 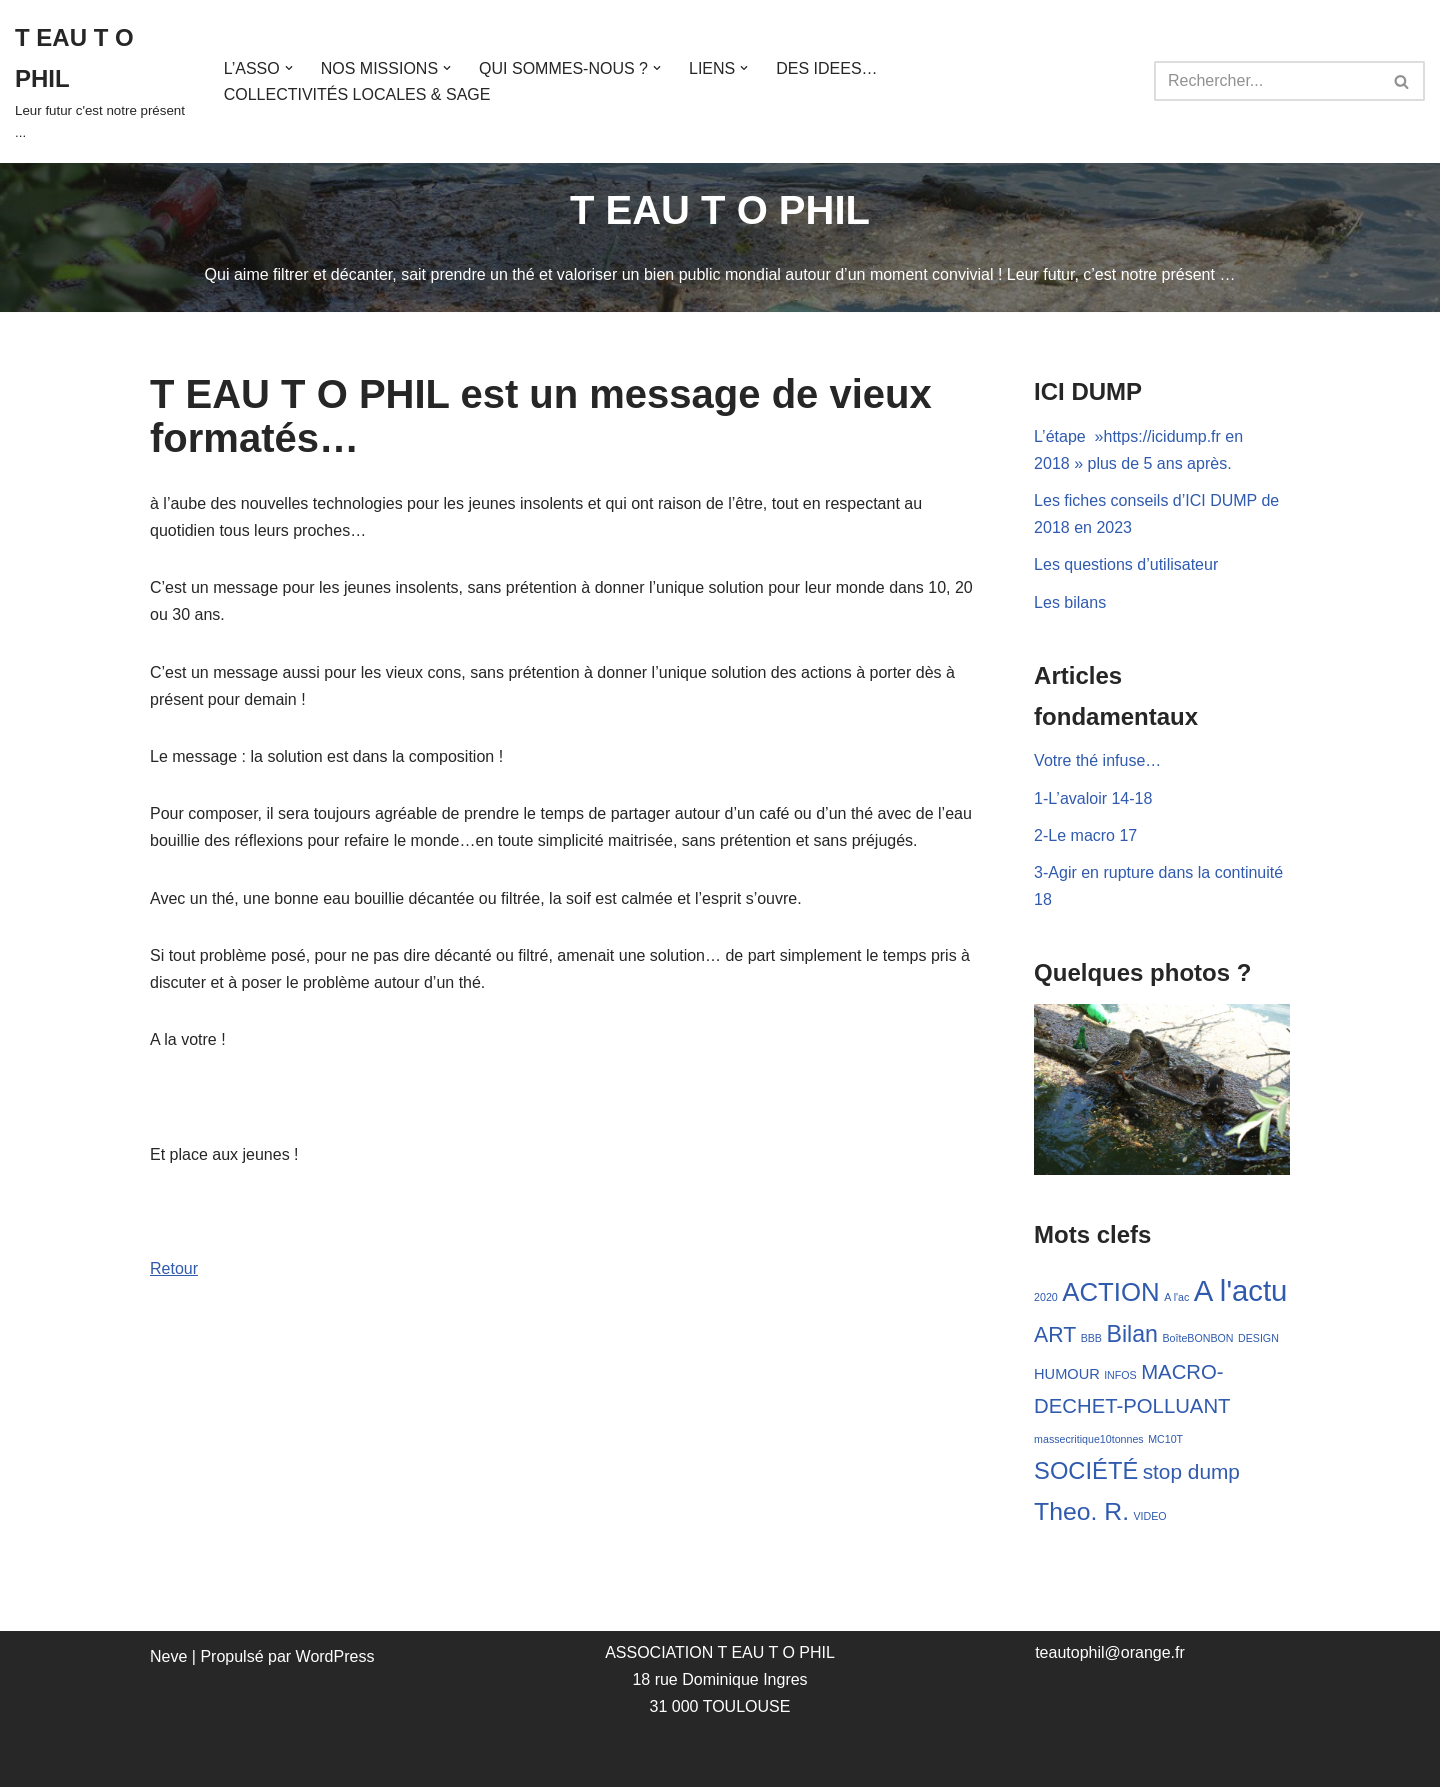 I want to click on DESIGN [DESIGN (1 élément)], so click(x=1258, y=1338).